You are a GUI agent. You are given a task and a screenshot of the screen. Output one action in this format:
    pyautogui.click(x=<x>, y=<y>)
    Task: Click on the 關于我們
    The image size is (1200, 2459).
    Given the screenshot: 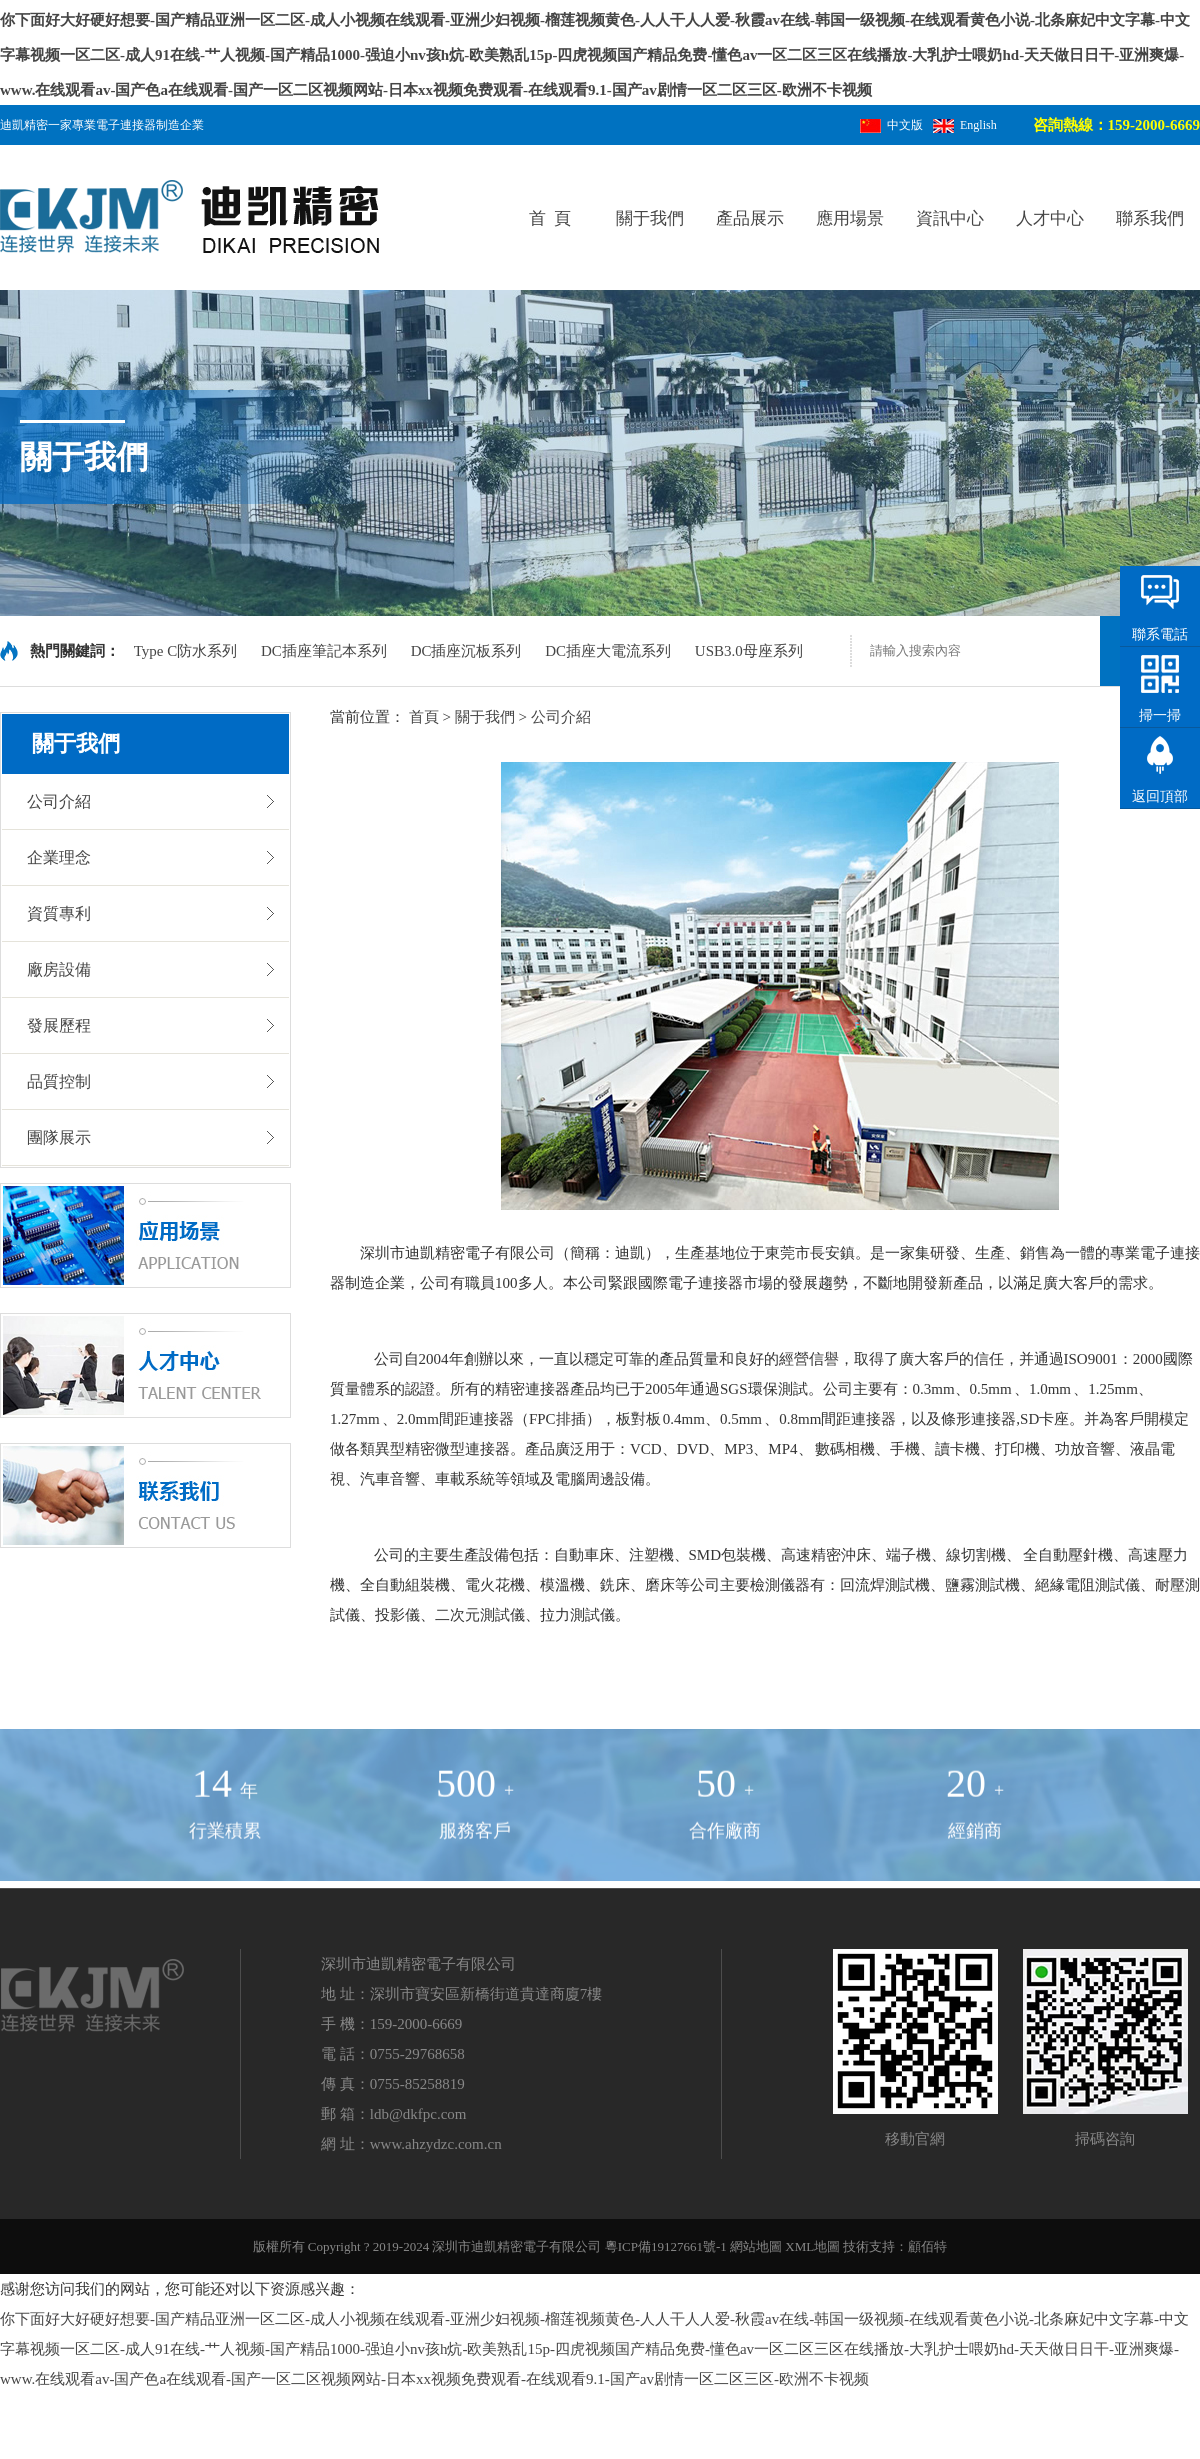 What is the action you would take?
    pyautogui.click(x=650, y=218)
    